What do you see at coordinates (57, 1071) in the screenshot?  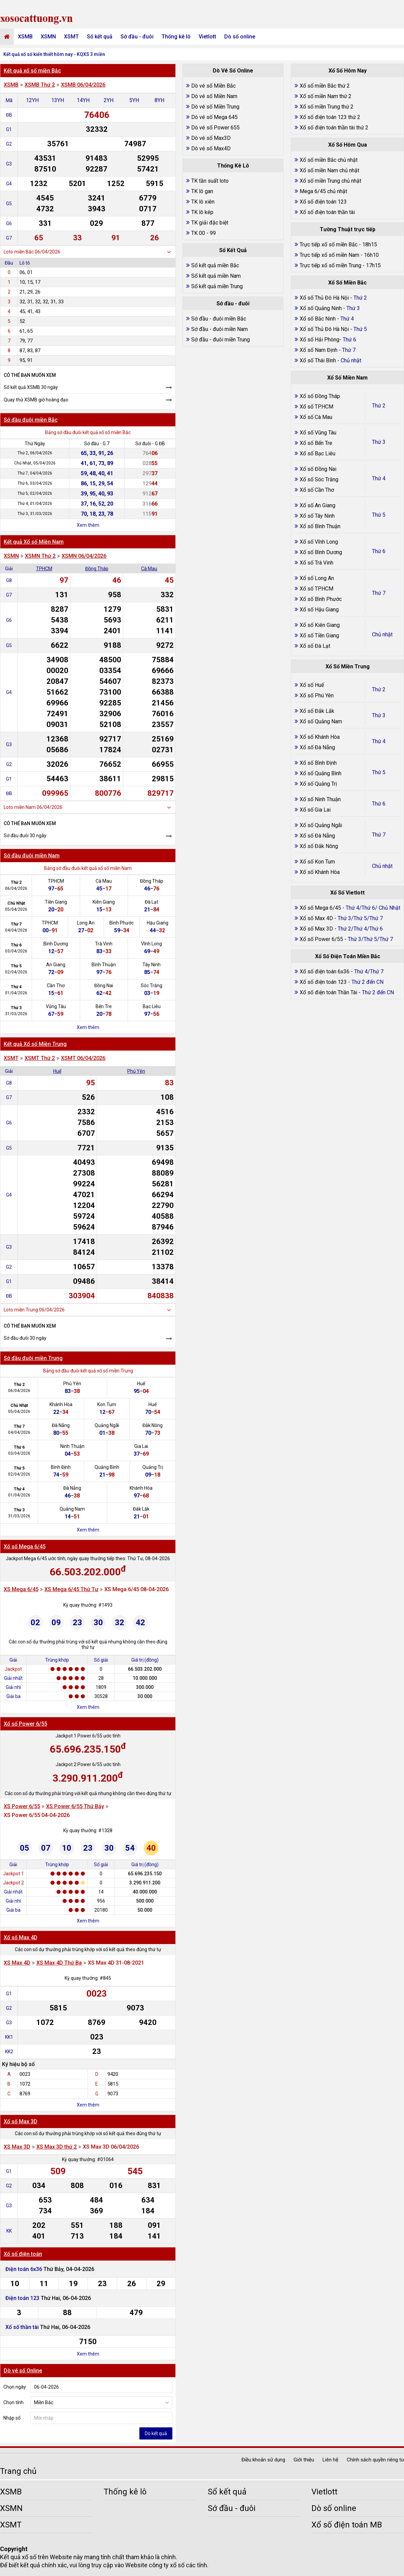 I see `Huế` at bounding box center [57, 1071].